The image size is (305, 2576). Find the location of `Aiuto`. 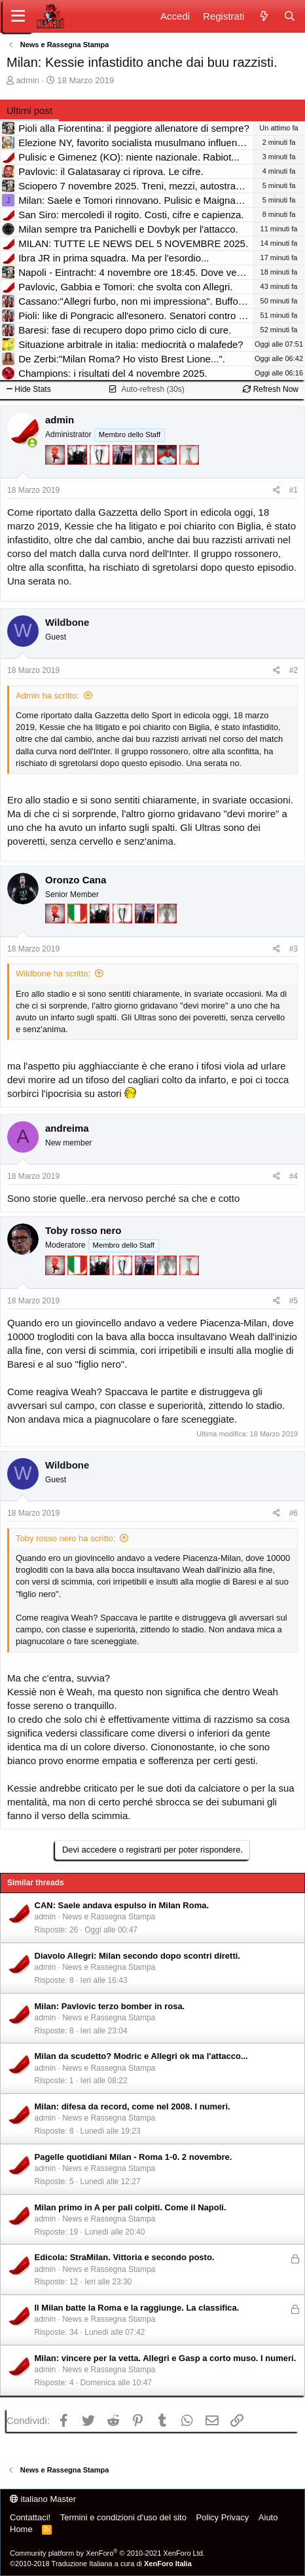

Aiuto is located at coordinates (268, 2517).